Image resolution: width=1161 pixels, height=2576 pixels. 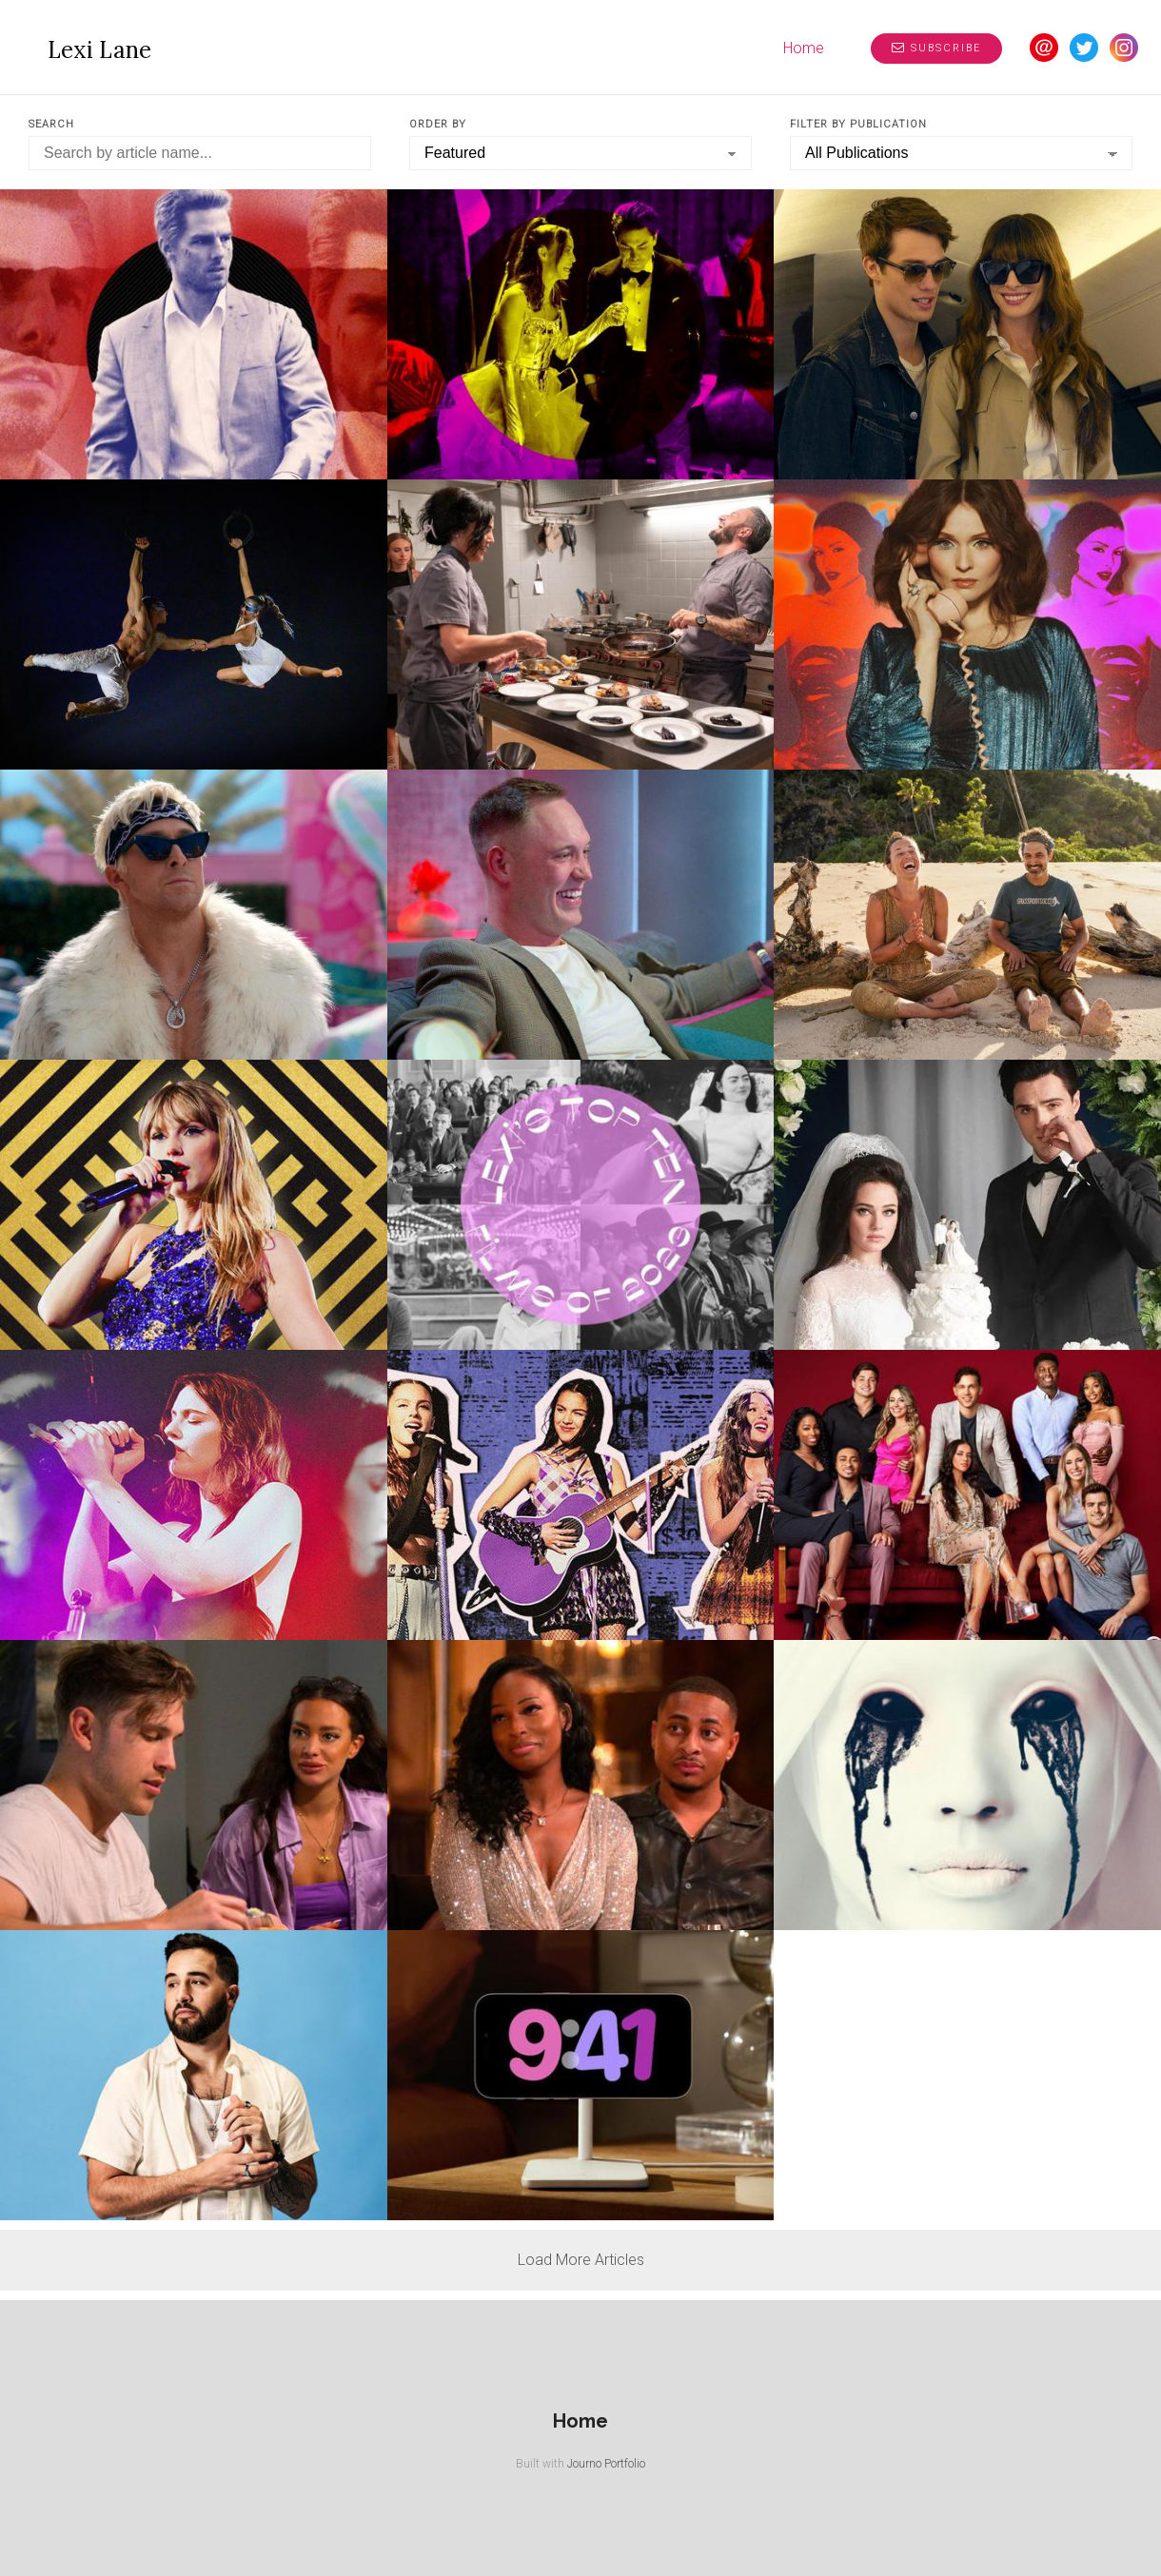 What do you see at coordinates (606, 2463) in the screenshot?
I see `Journo Portfolio` at bounding box center [606, 2463].